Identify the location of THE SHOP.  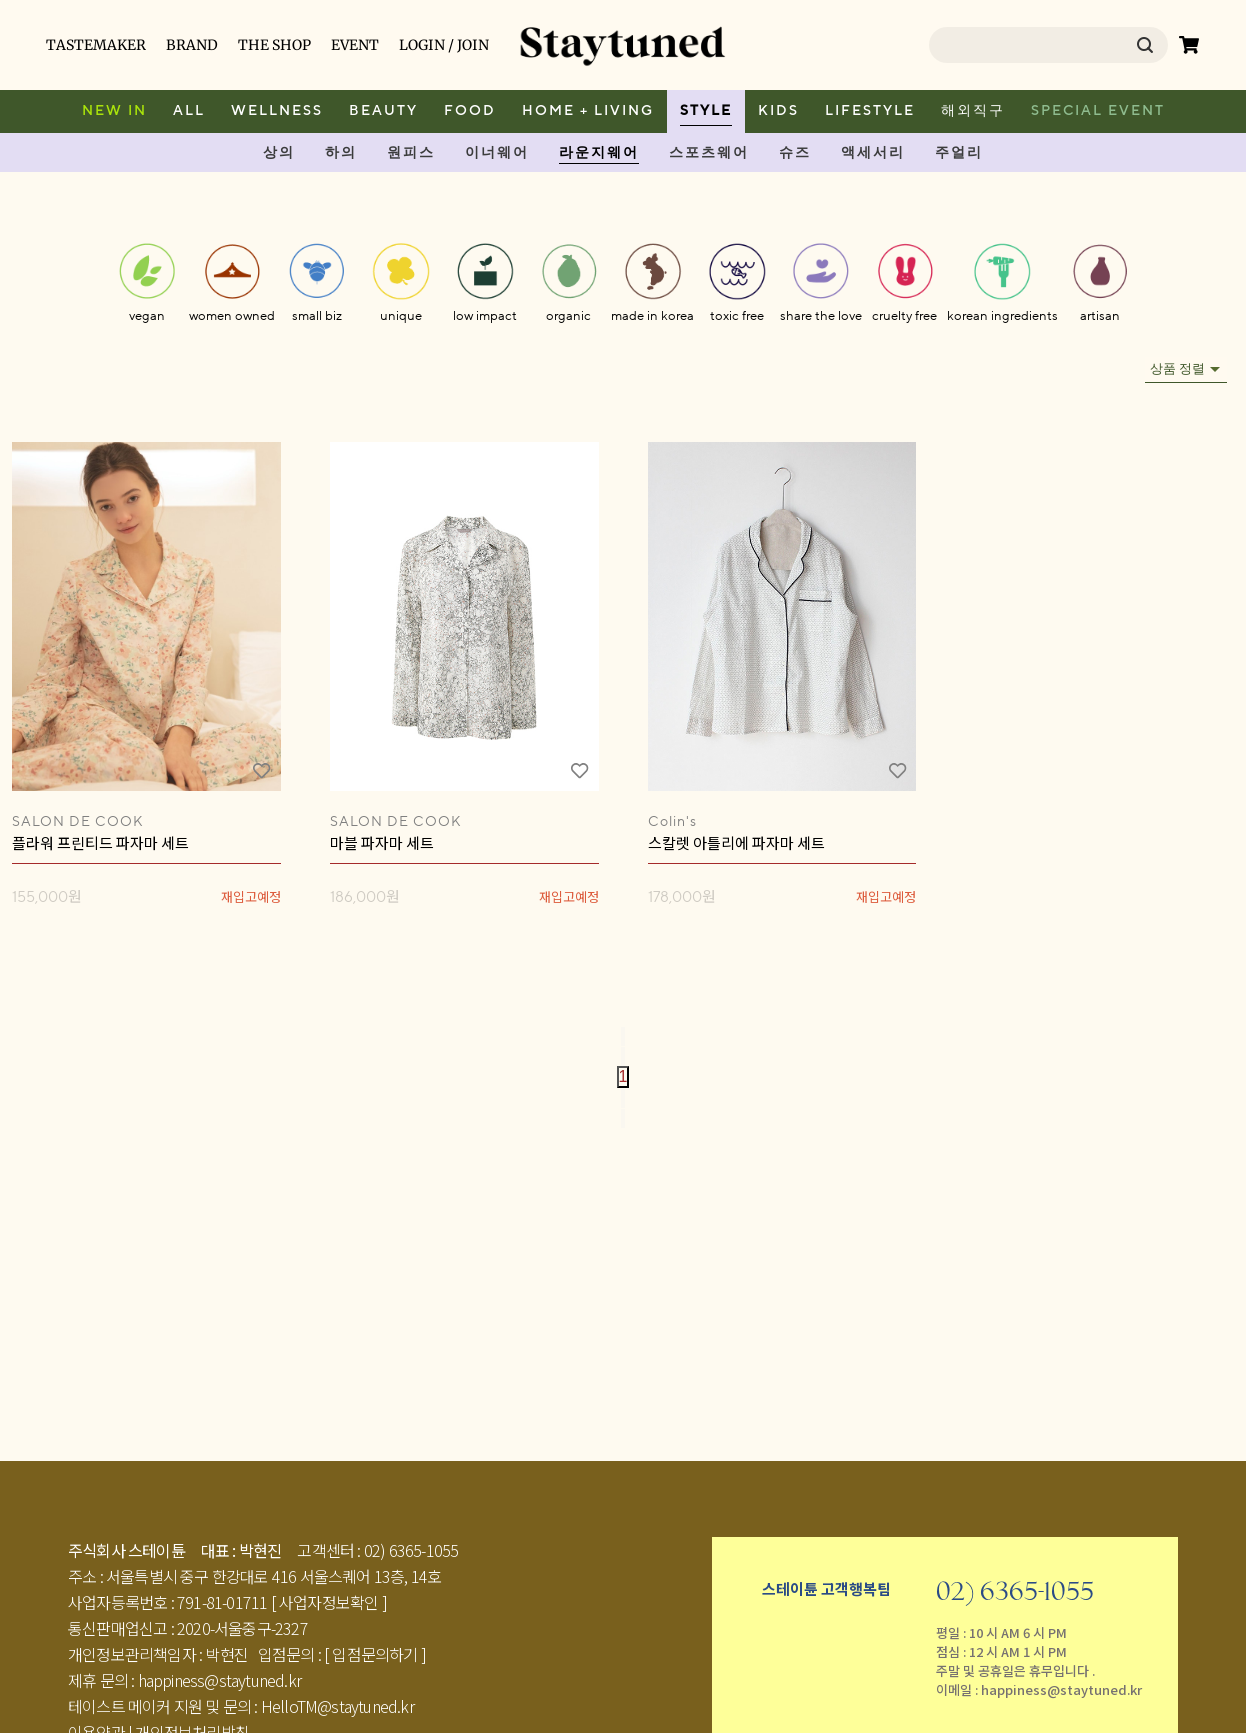
(274, 45).